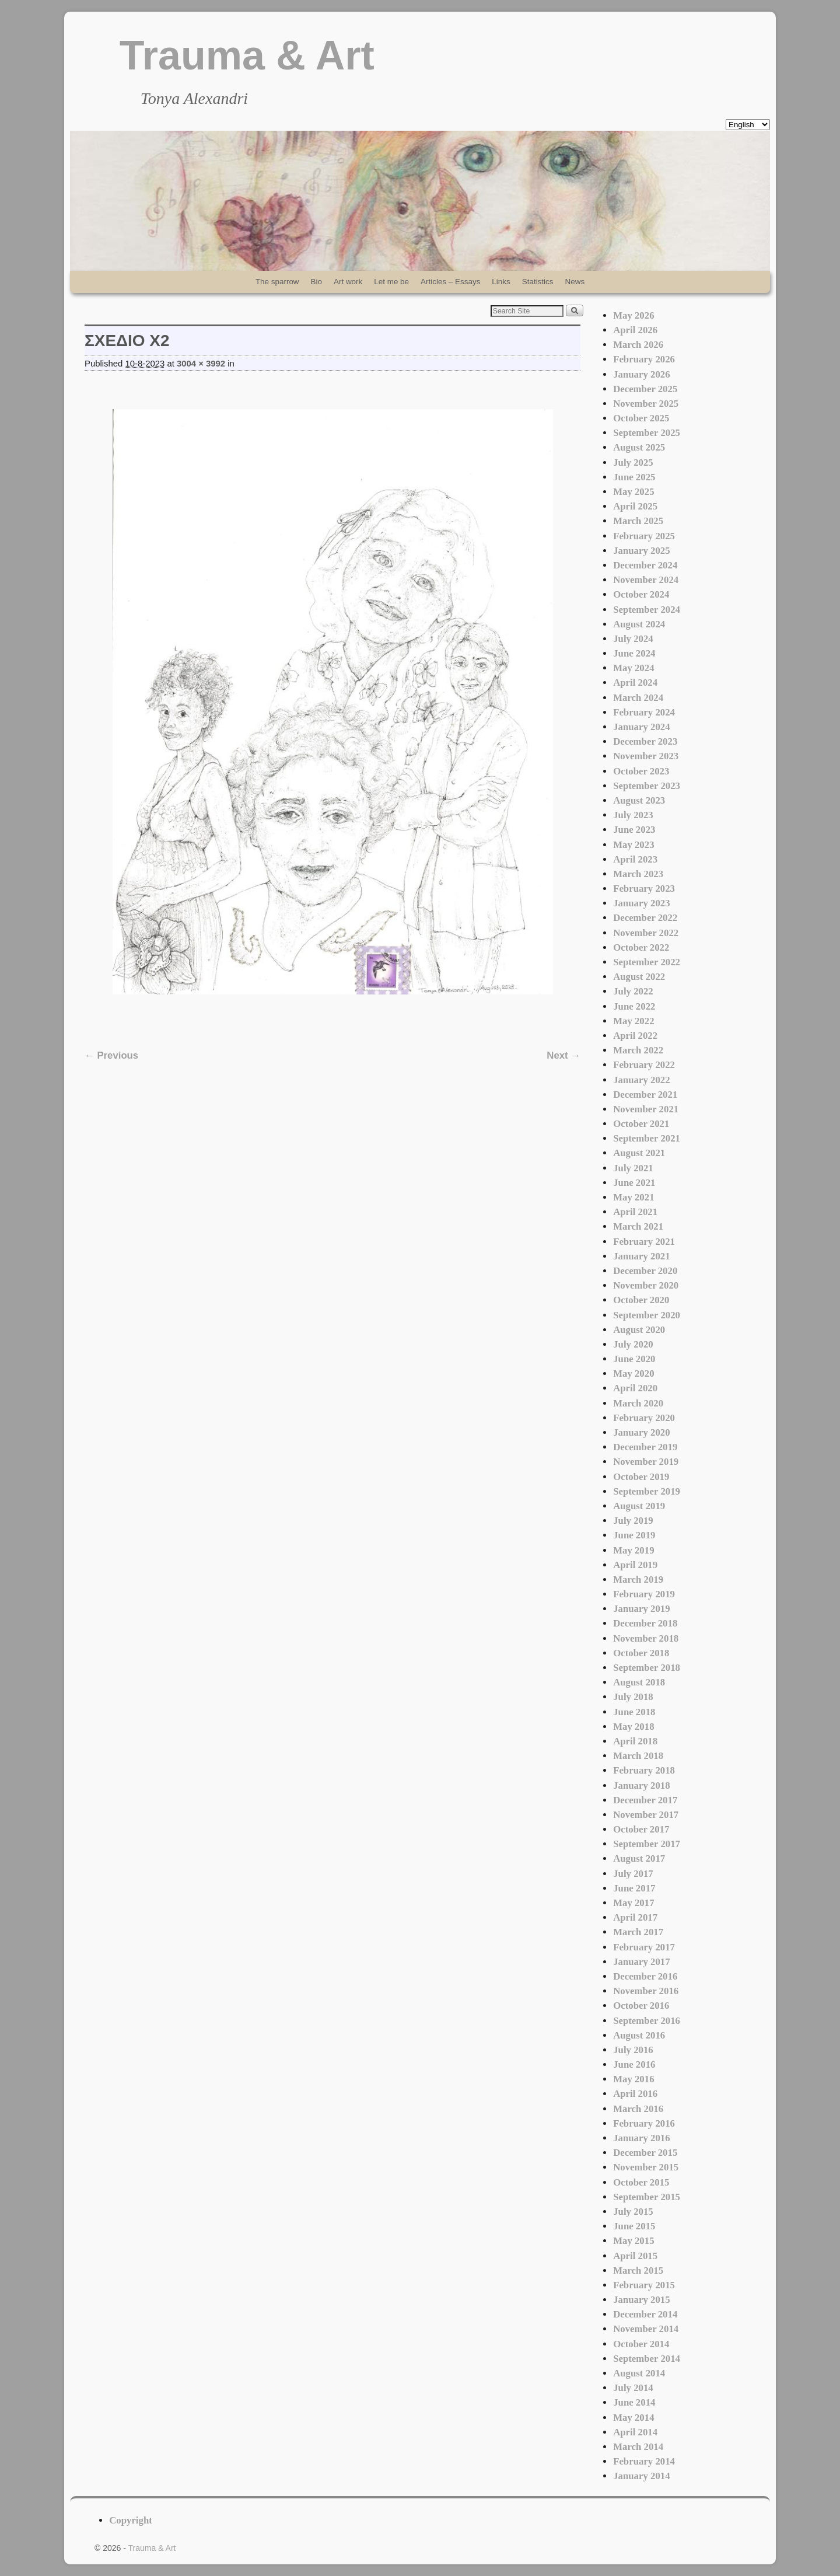  What do you see at coordinates (633, 667) in the screenshot?
I see `May 2024` at bounding box center [633, 667].